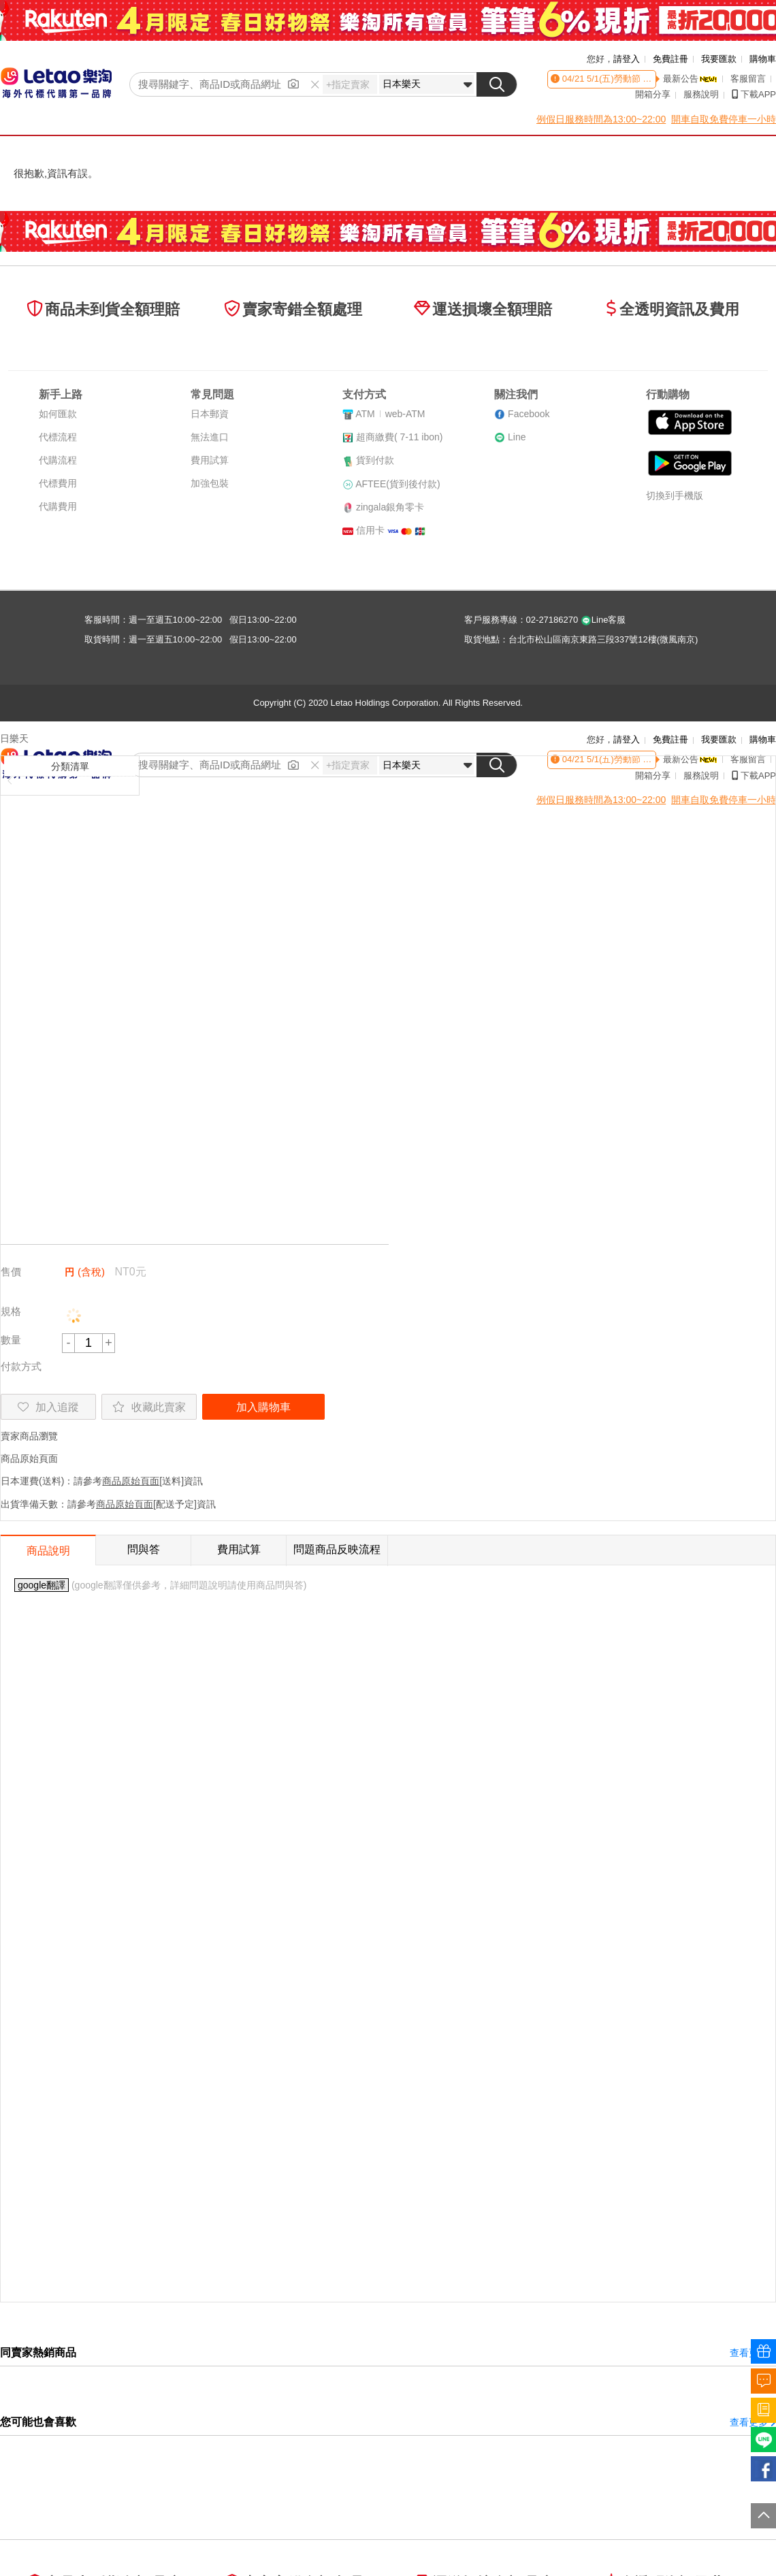  I want to click on 無法進口, so click(210, 436).